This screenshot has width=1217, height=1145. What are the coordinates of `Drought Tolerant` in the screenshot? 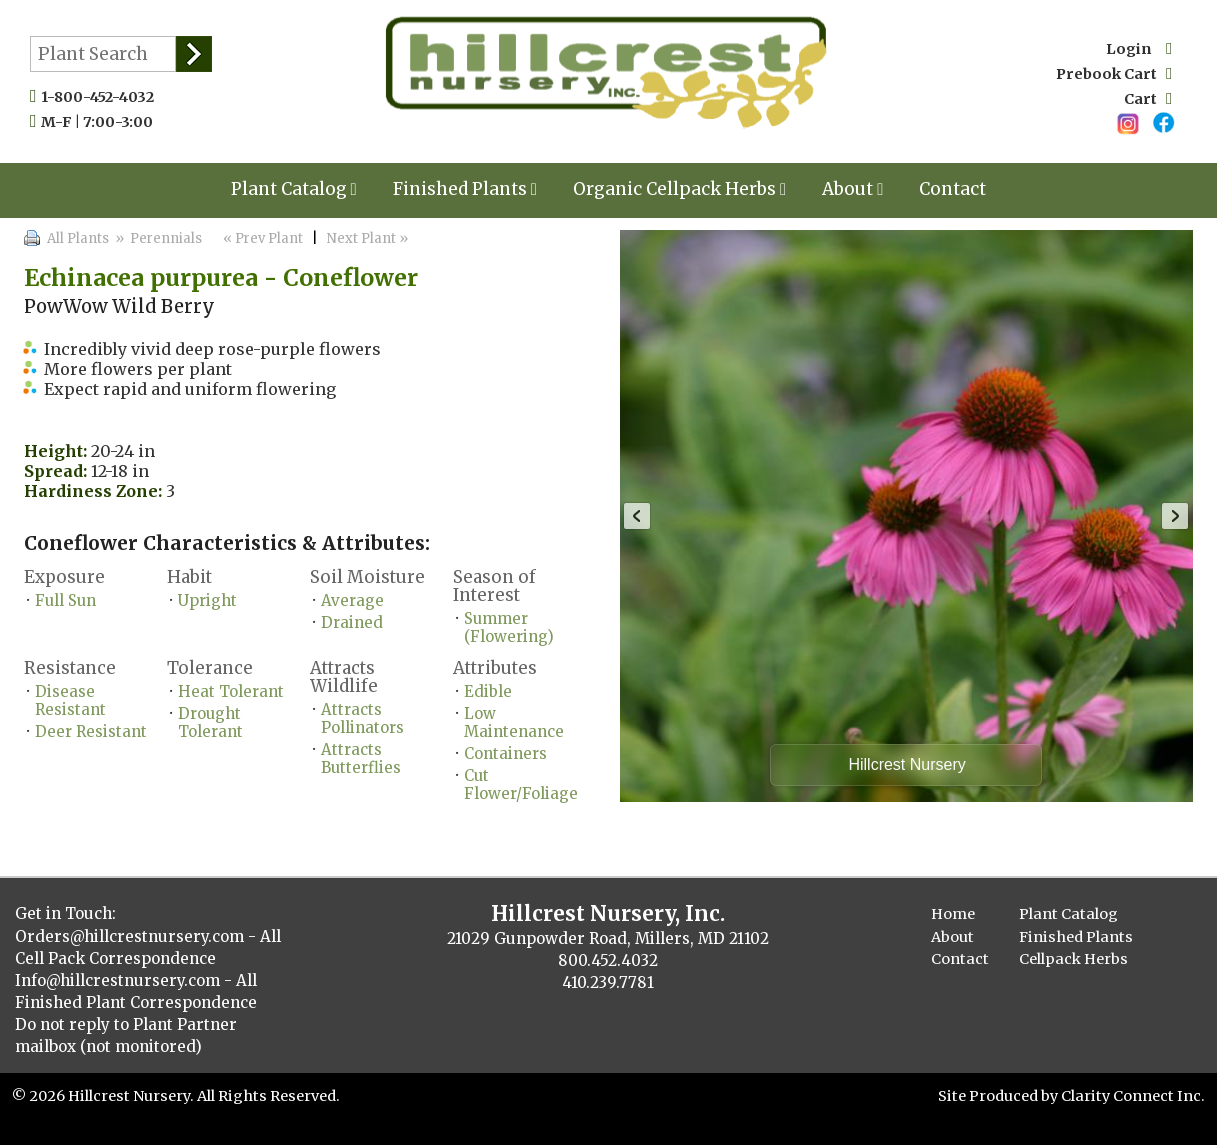 It's located at (210, 722).